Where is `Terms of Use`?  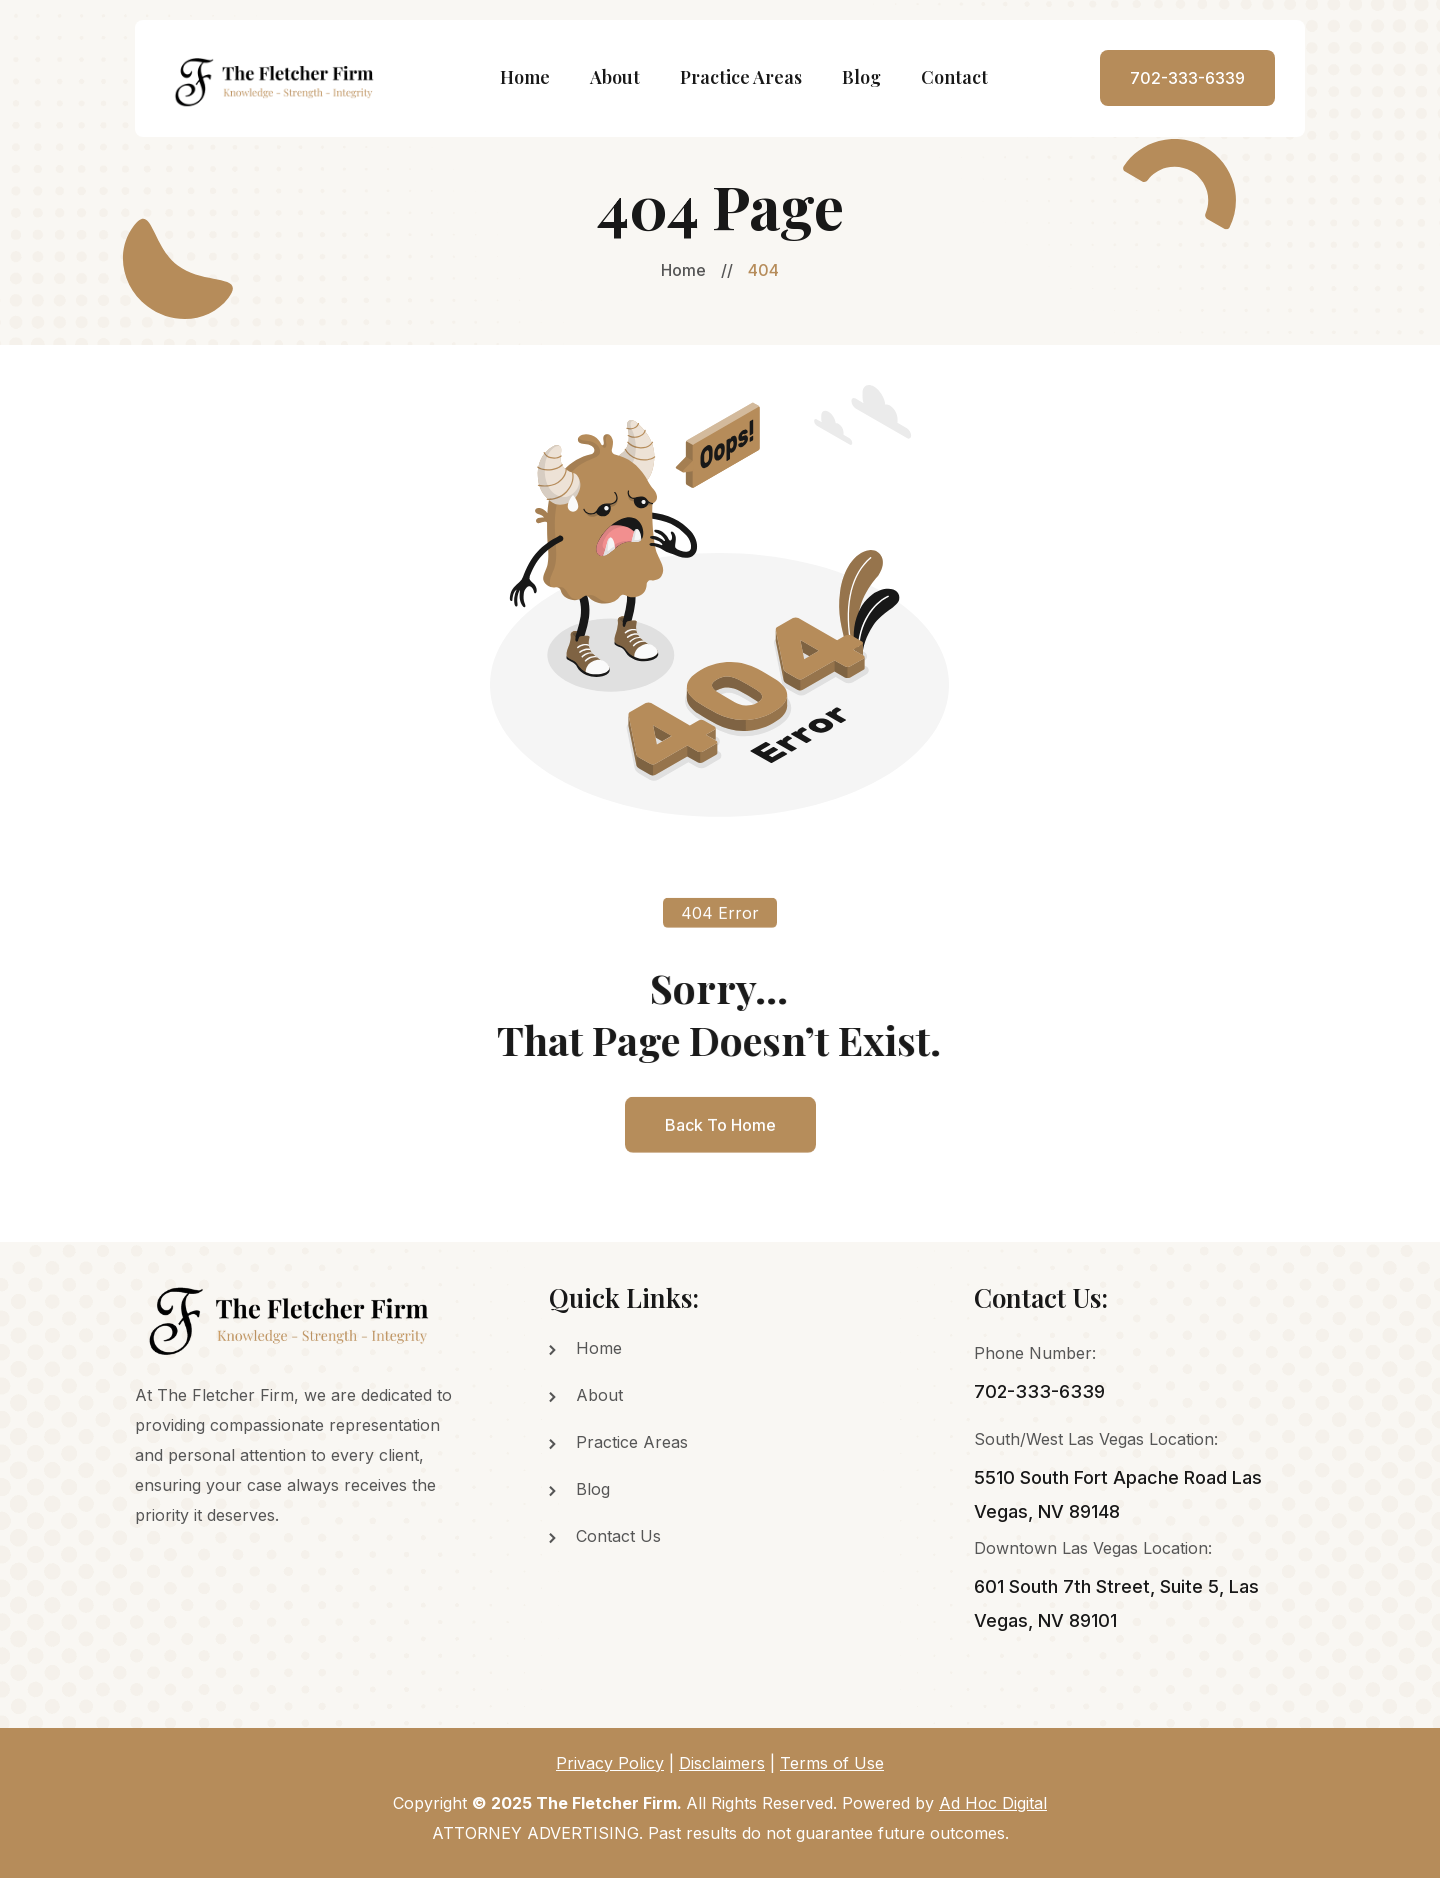 Terms of Use is located at coordinates (832, 1763).